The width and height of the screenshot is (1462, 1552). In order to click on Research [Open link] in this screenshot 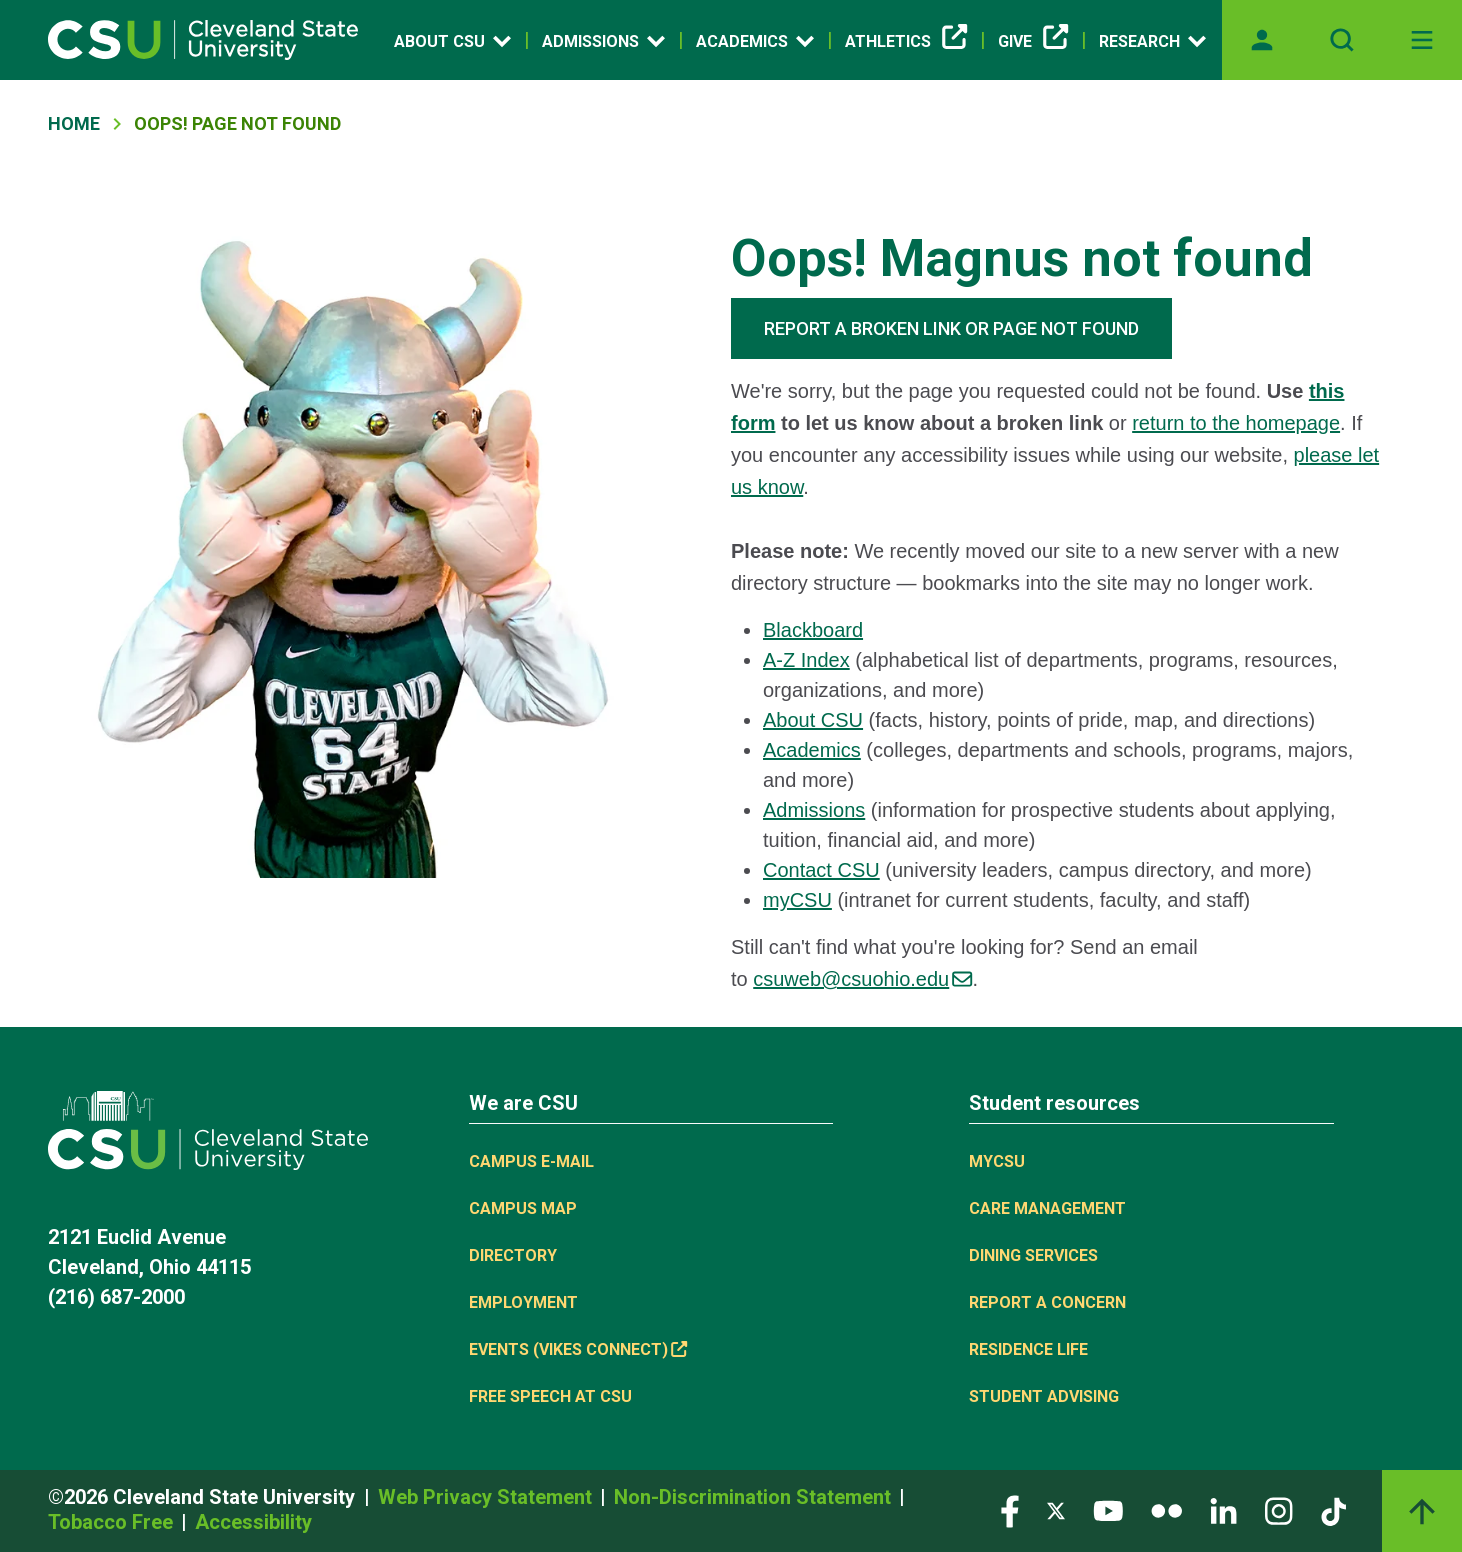, I will do `click(1152, 41)`.